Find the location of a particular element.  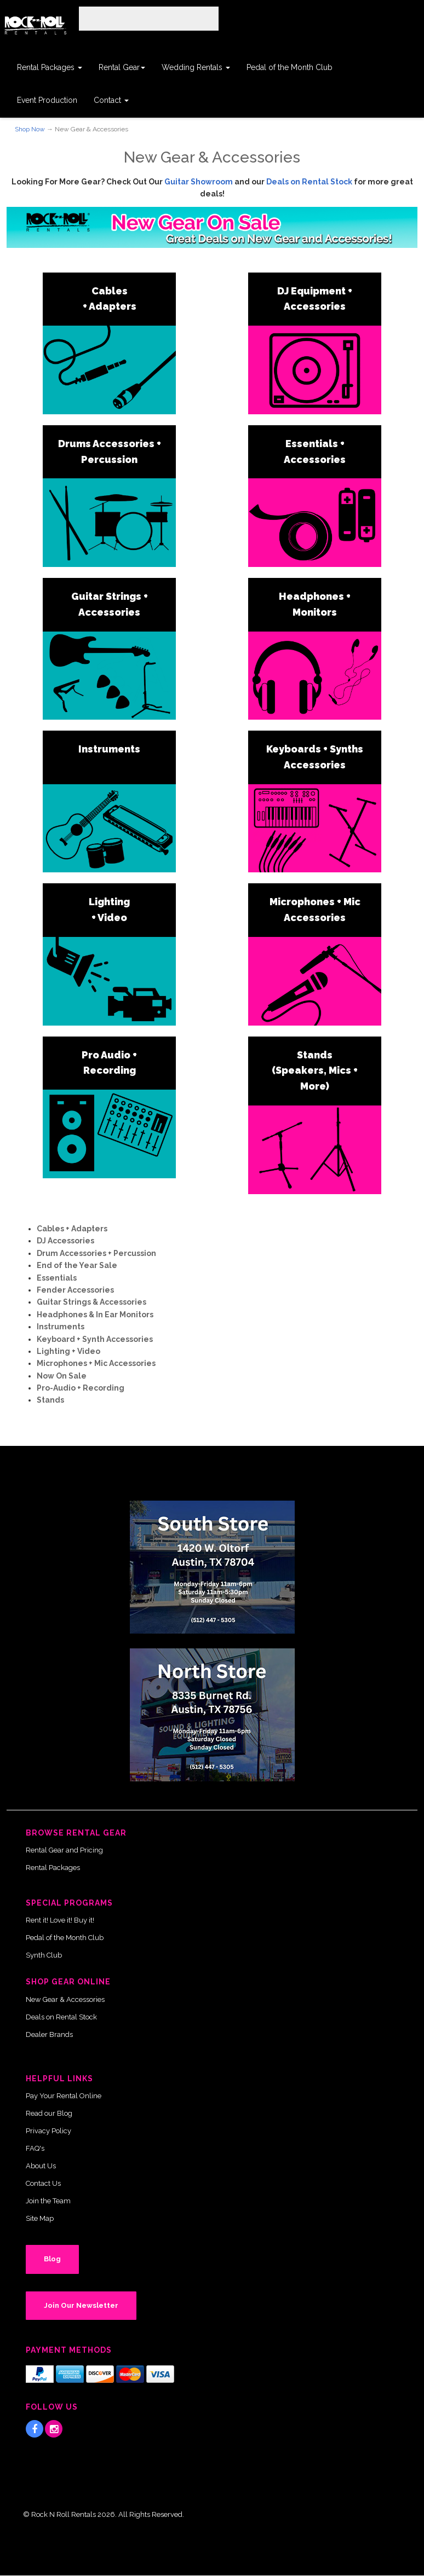

Pro-Audio + Recording is located at coordinates (80, 1387).